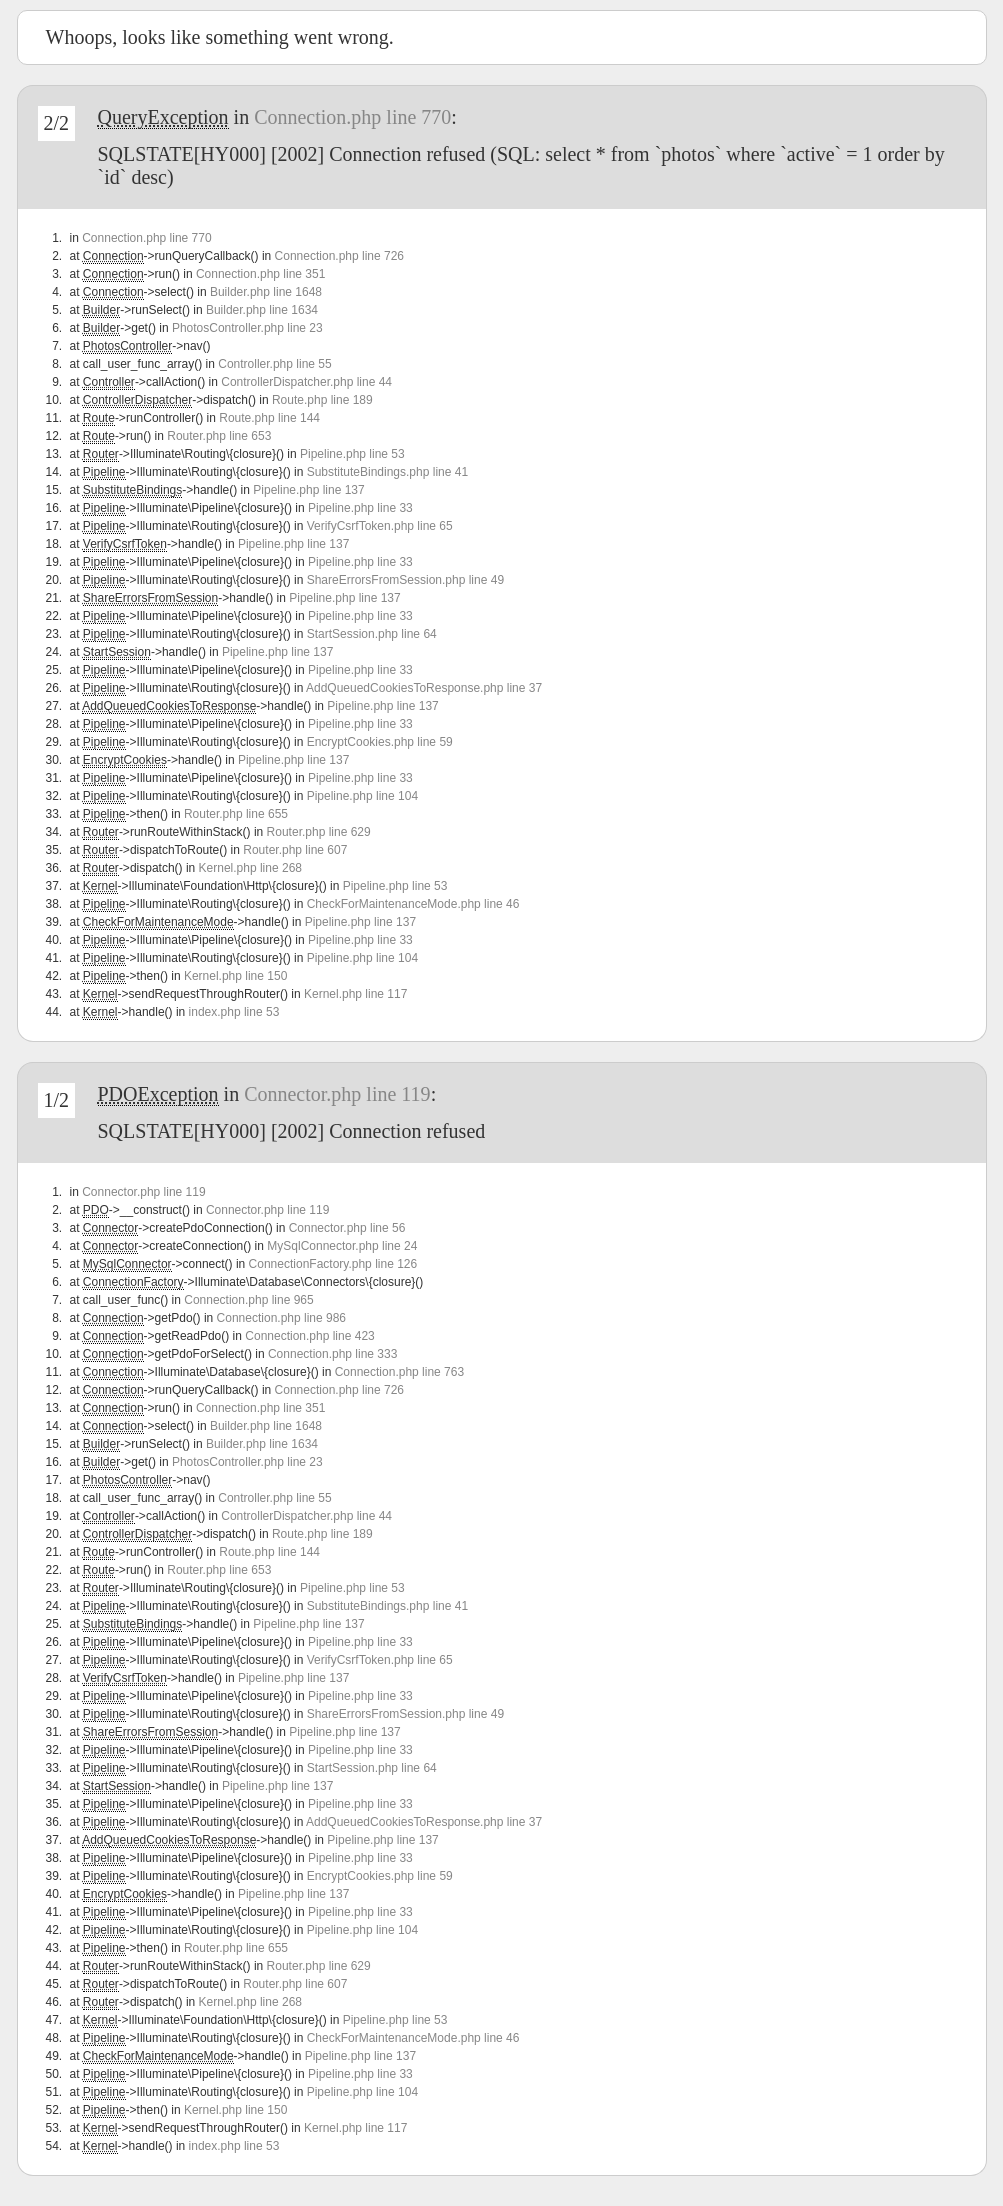 Image resolution: width=1003 pixels, height=2206 pixels. I want to click on Connection.php line 423, so click(309, 1336).